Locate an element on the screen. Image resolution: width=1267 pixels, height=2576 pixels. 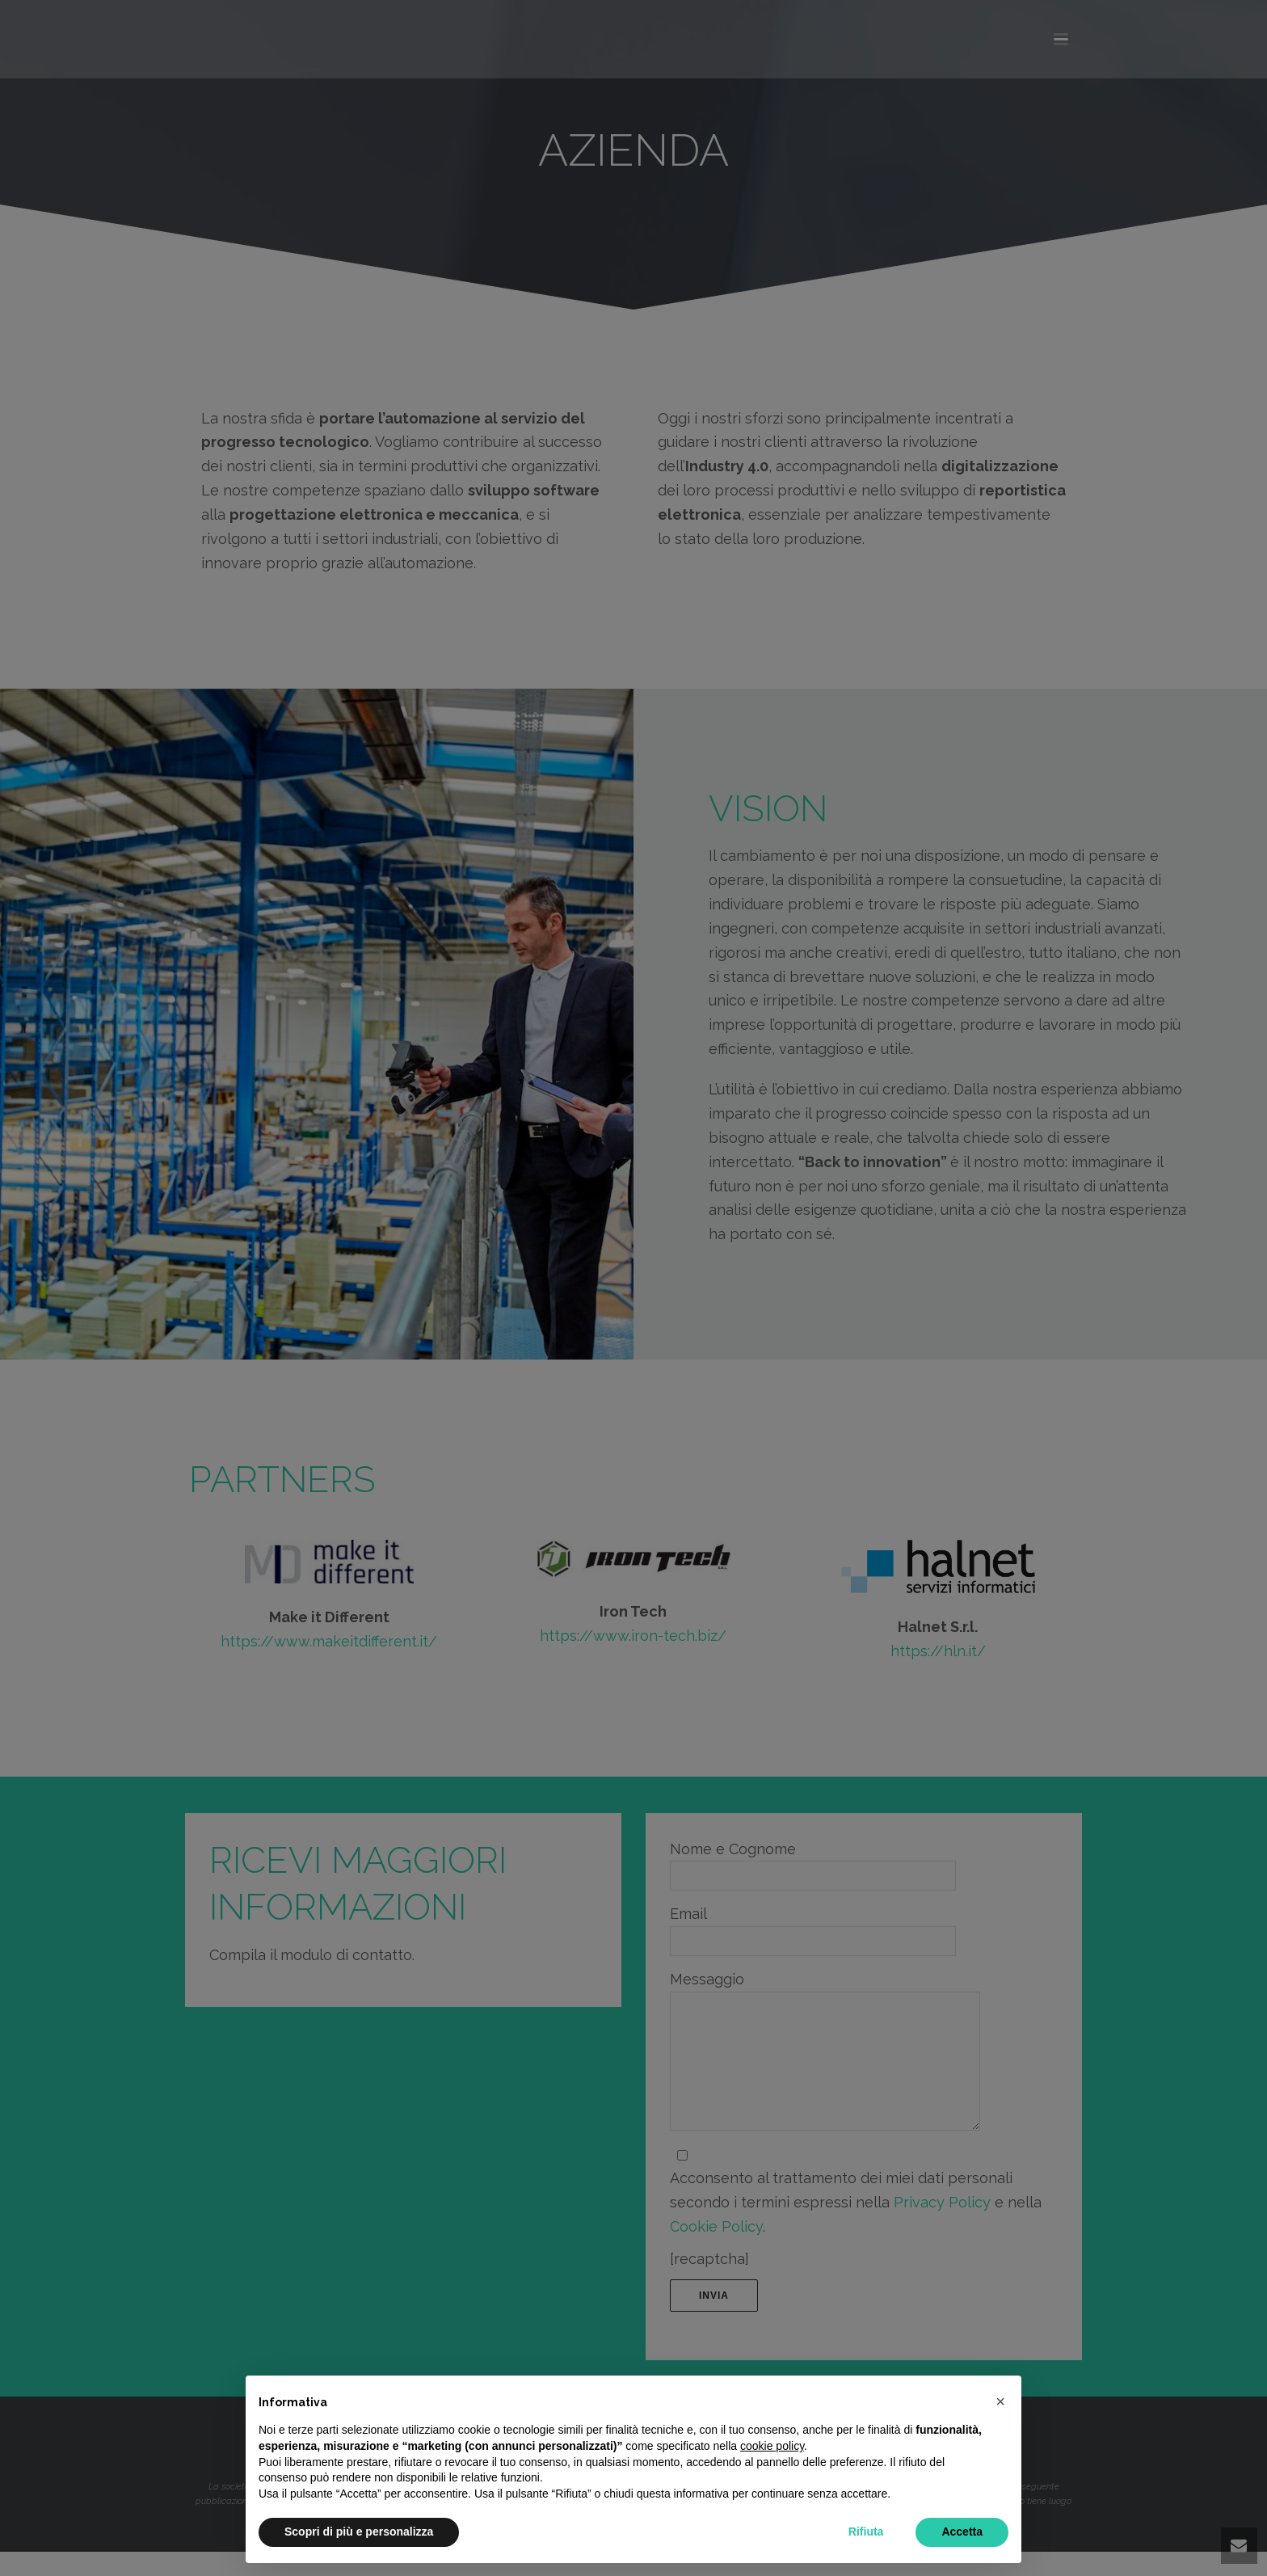
[button] is located at coordinates (1000, 2401).